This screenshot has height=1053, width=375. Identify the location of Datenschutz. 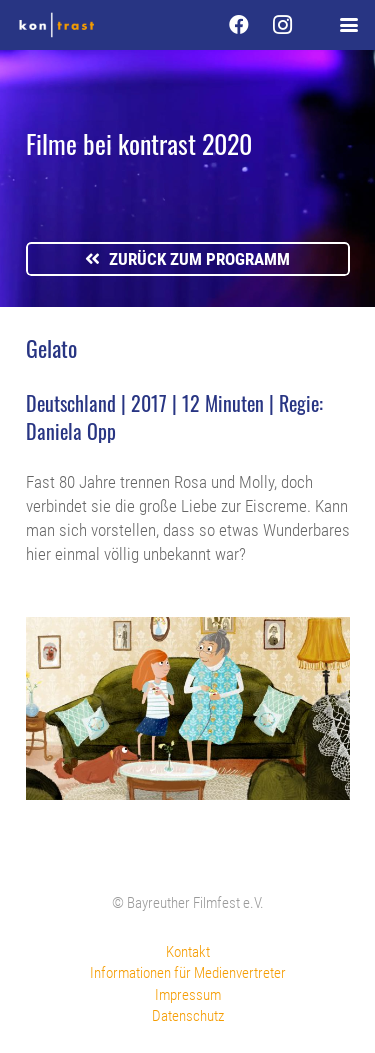
(188, 1016).